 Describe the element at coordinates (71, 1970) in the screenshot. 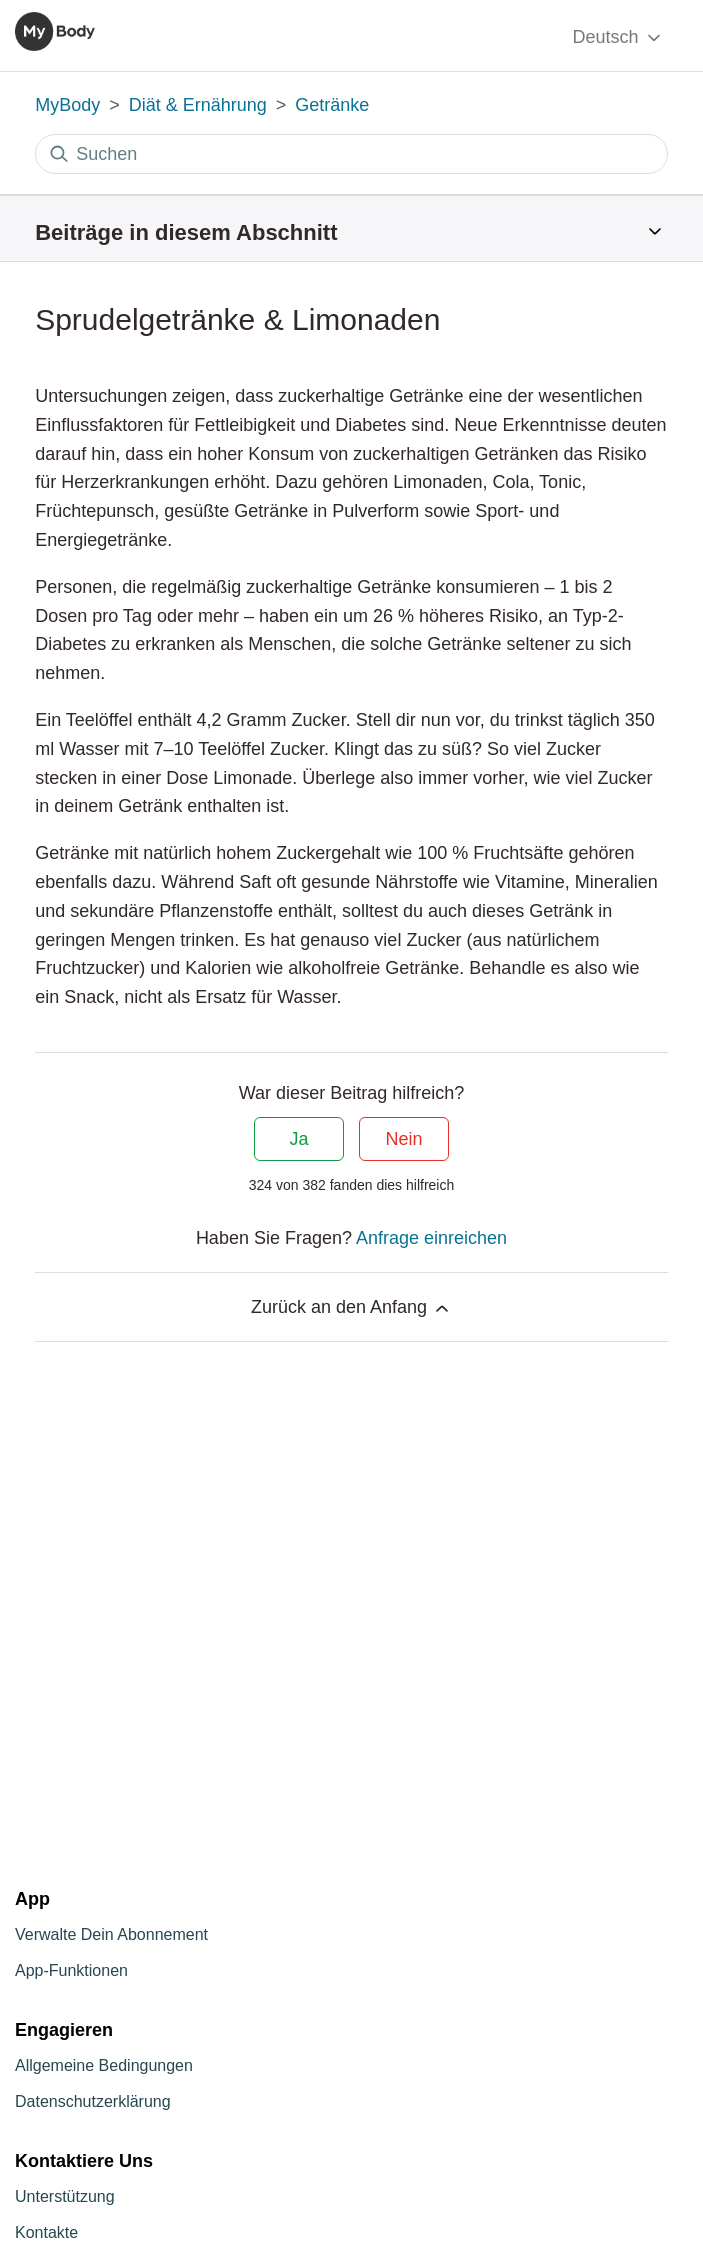

I see `App-Funktionen` at that location.